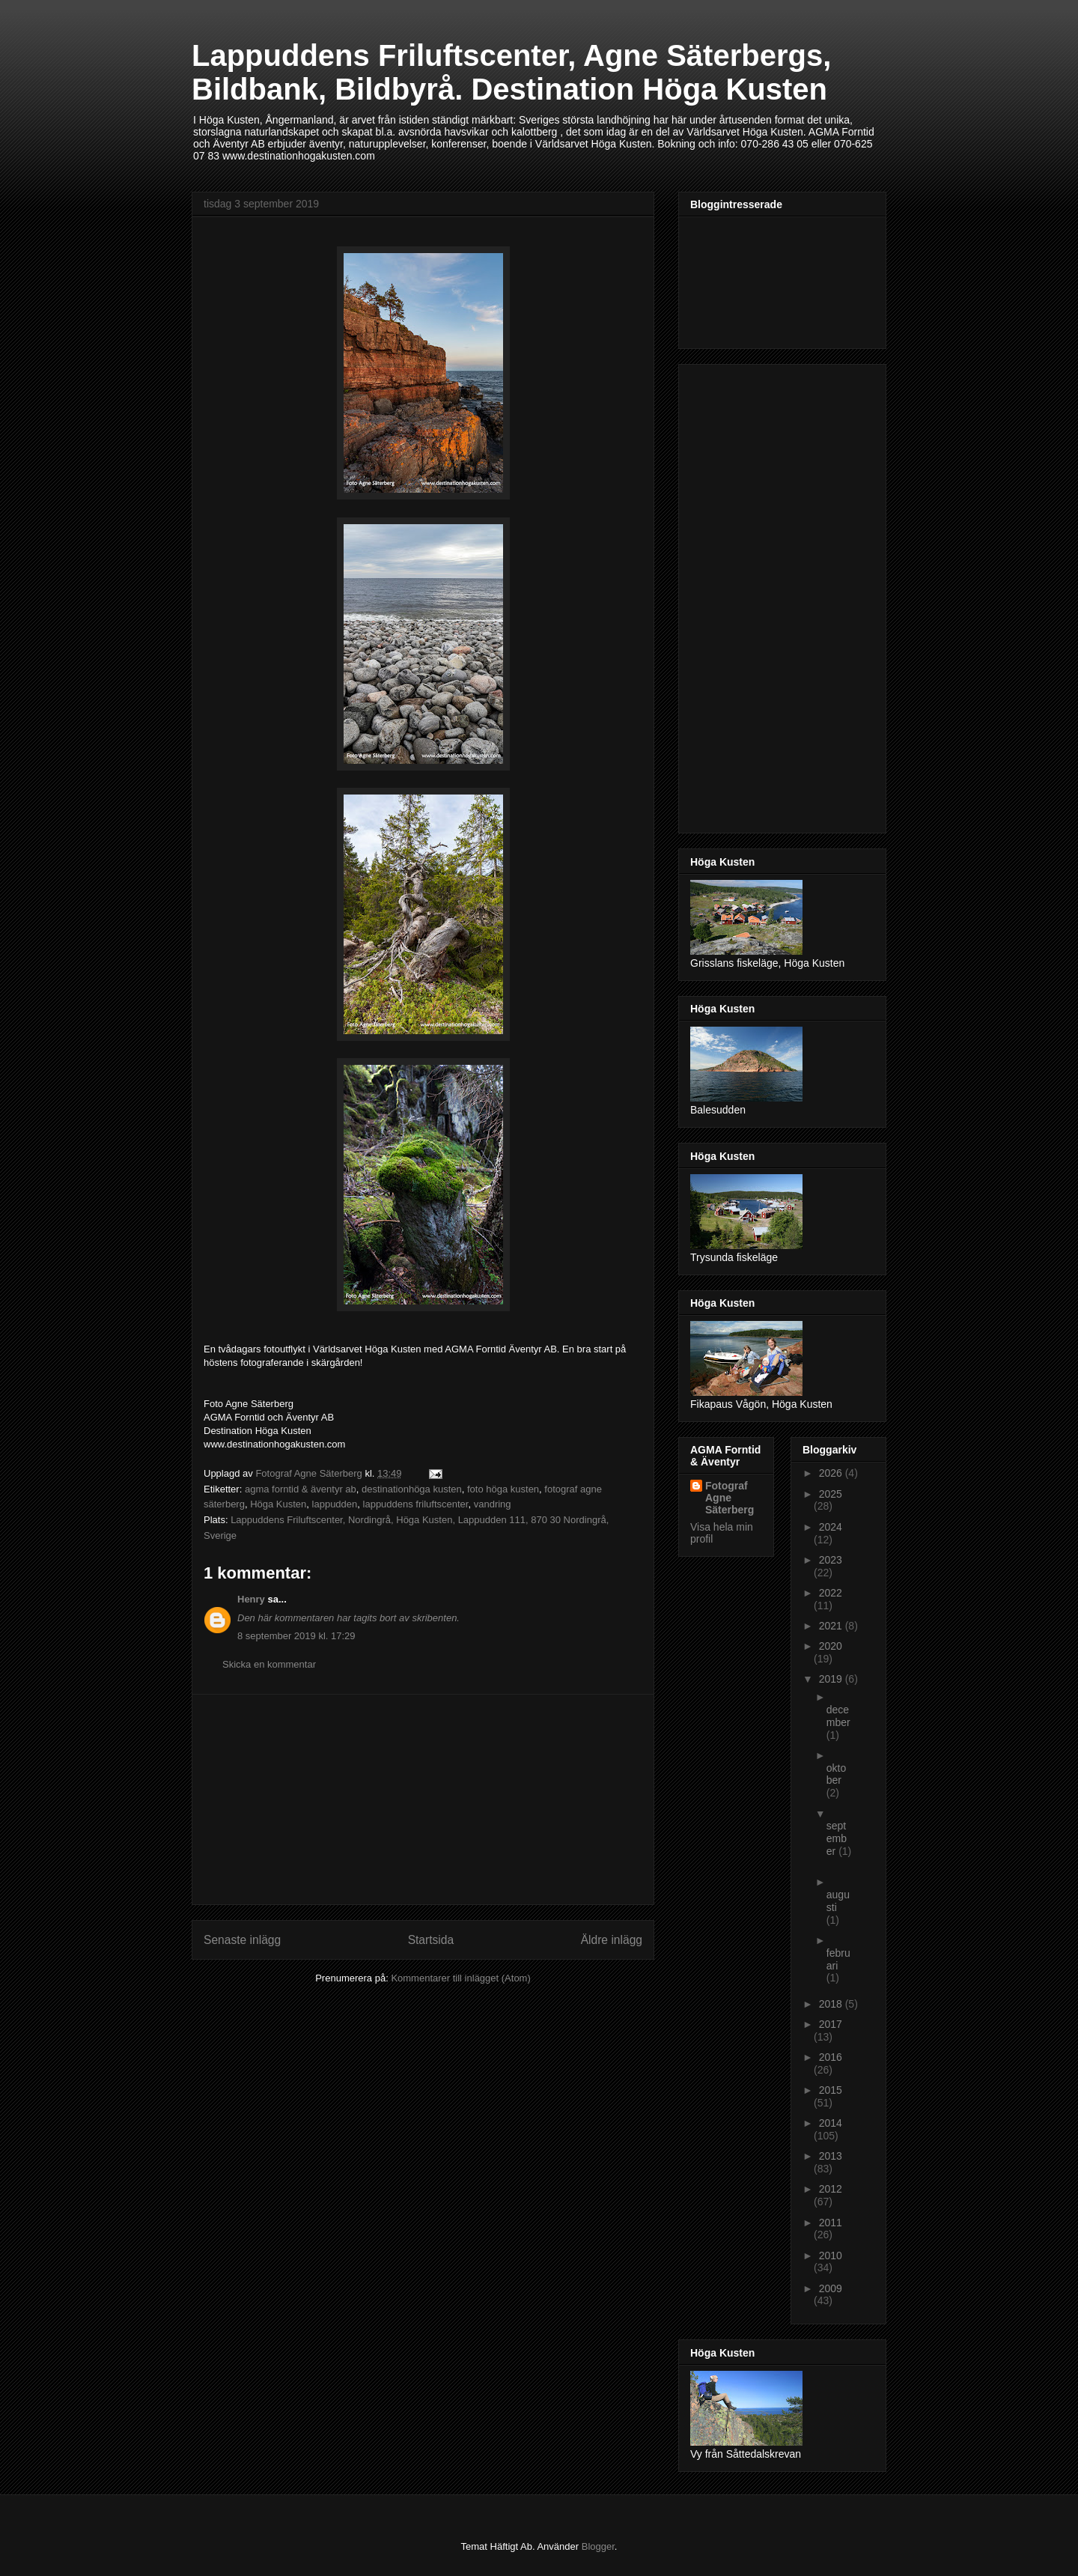 This screenshot has width=1078, height=2576. Describe the element at coordinates (832, 2004) in the screenshot. I see `2018` at that location.